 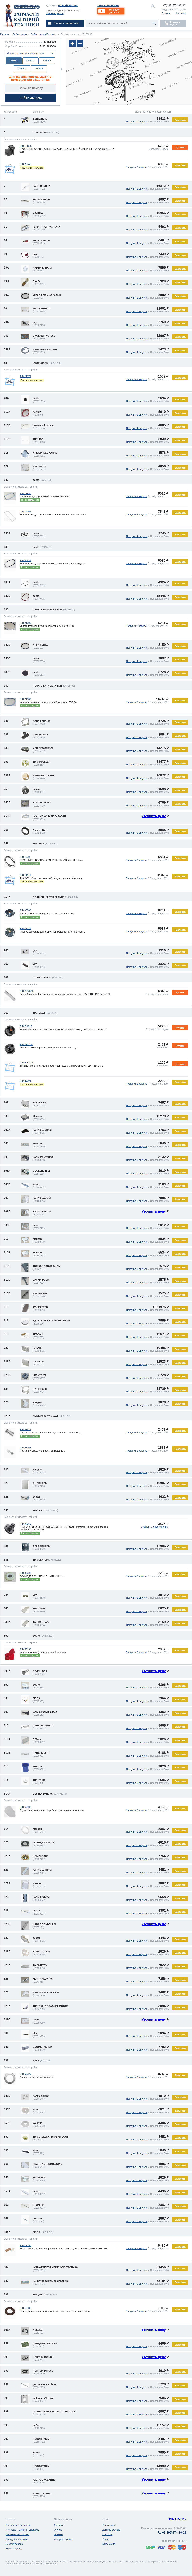 What do you see at coordinates (25, 2245) in the screenshot?
I see `RID:11795` at bounding box center [25, 2245].